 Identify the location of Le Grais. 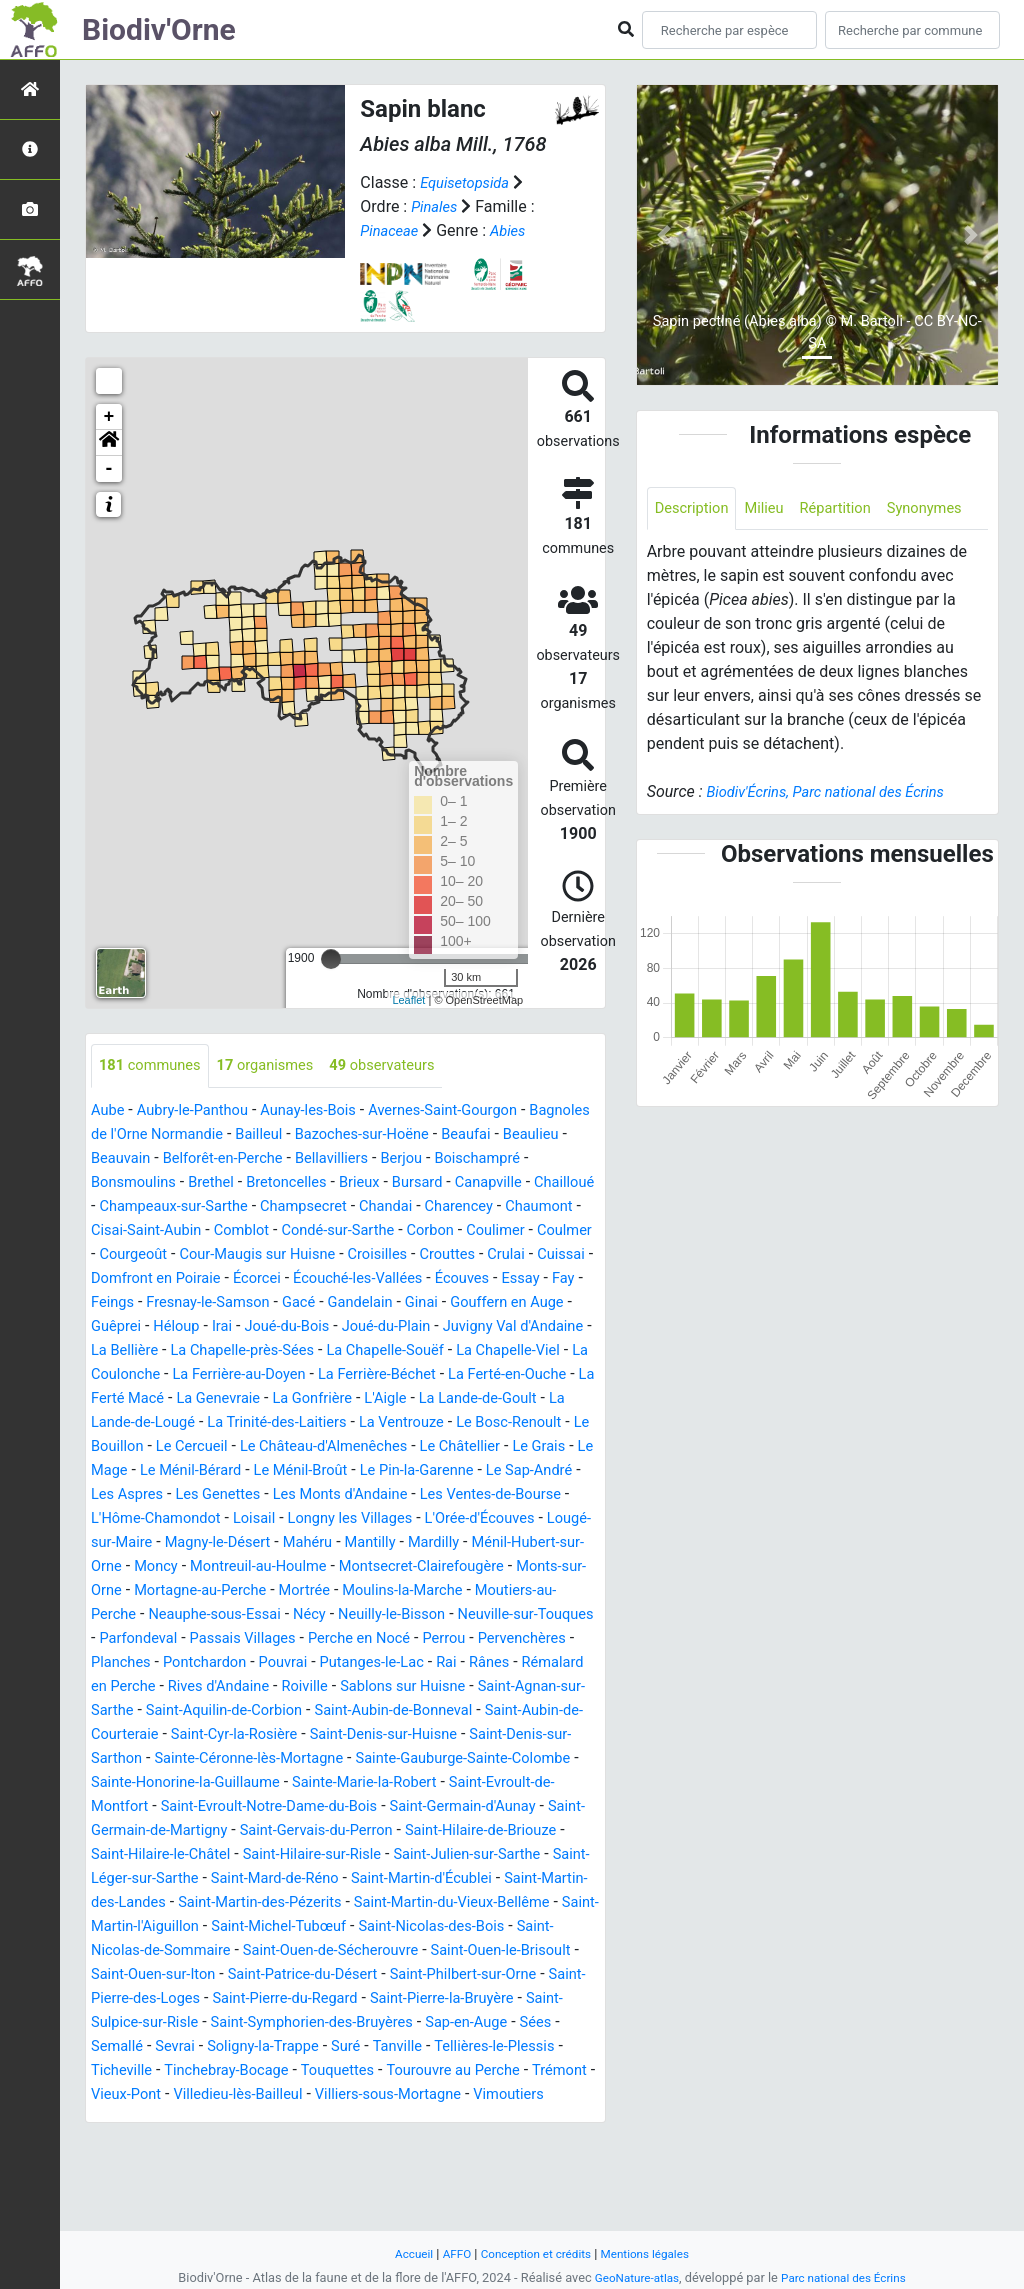
(200, 1495).